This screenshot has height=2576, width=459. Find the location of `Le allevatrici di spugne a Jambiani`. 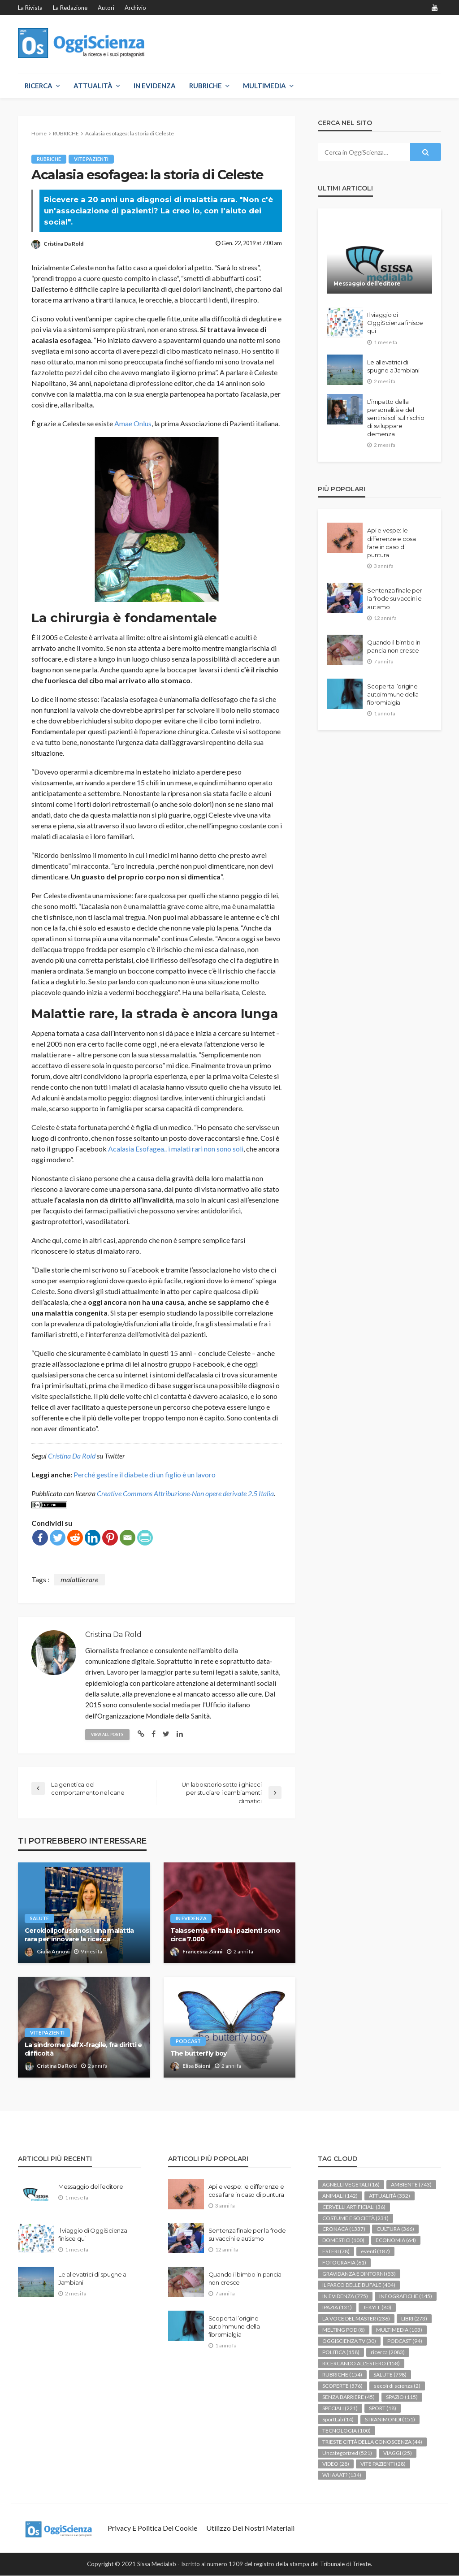

Le allevatrici di spugne a Jambiani is located at coordinates (393, 366).